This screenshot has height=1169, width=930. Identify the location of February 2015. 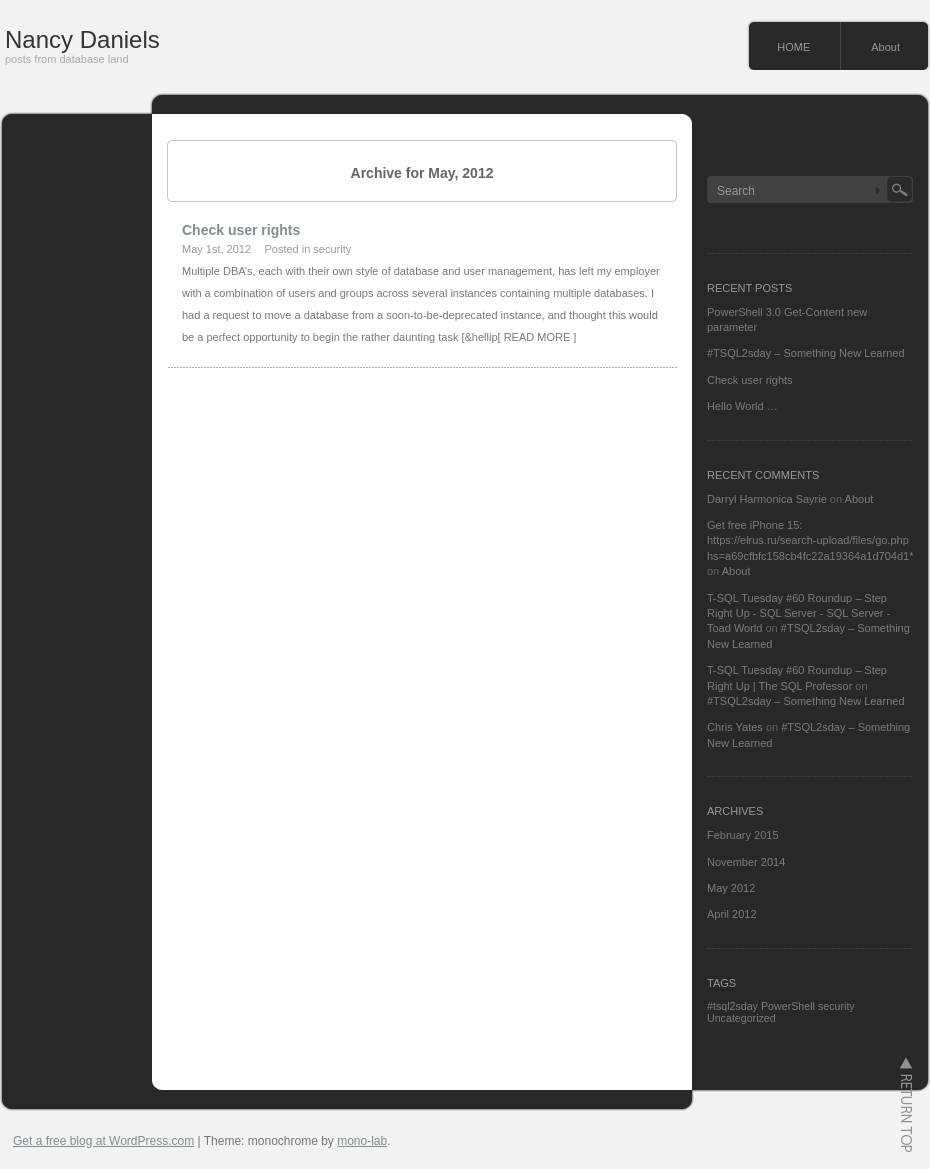
(743, 835).